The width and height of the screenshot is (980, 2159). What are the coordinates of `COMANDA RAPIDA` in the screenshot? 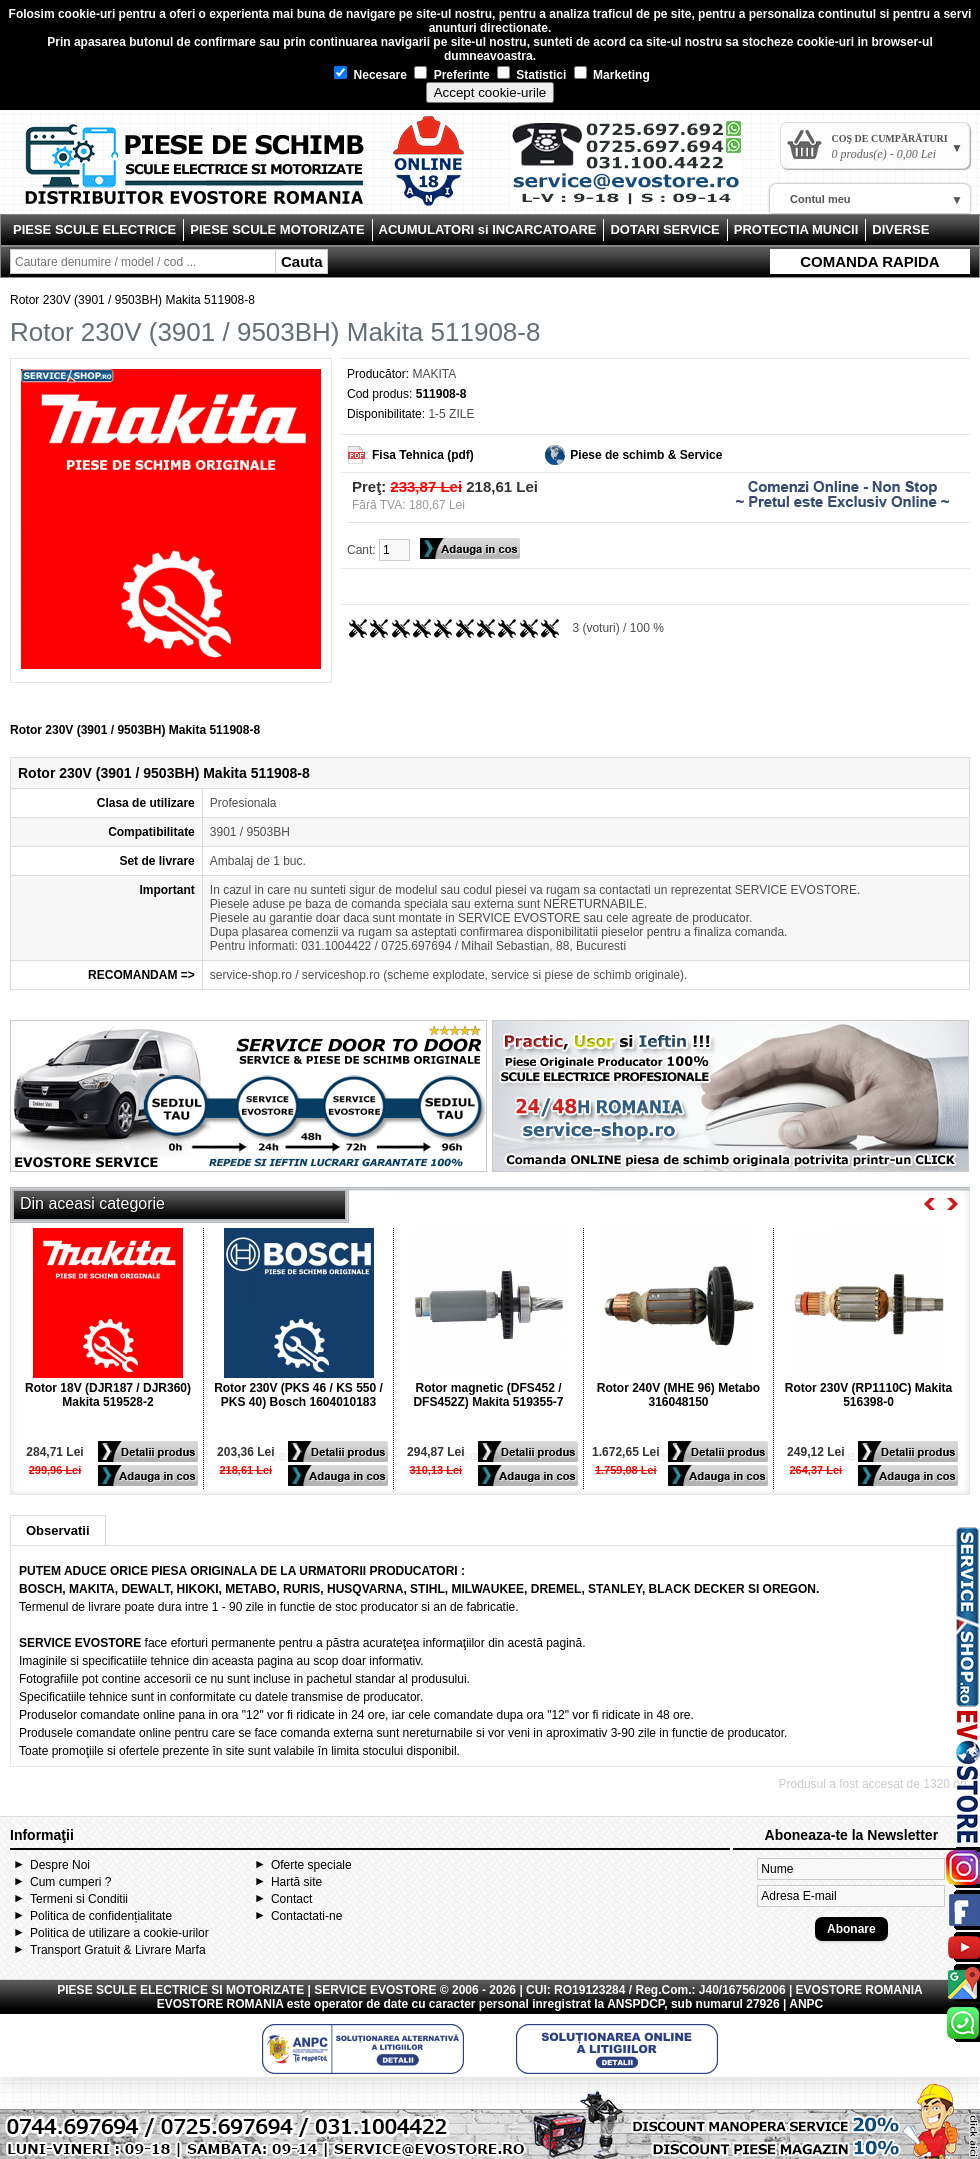 It's located at (869, 261).